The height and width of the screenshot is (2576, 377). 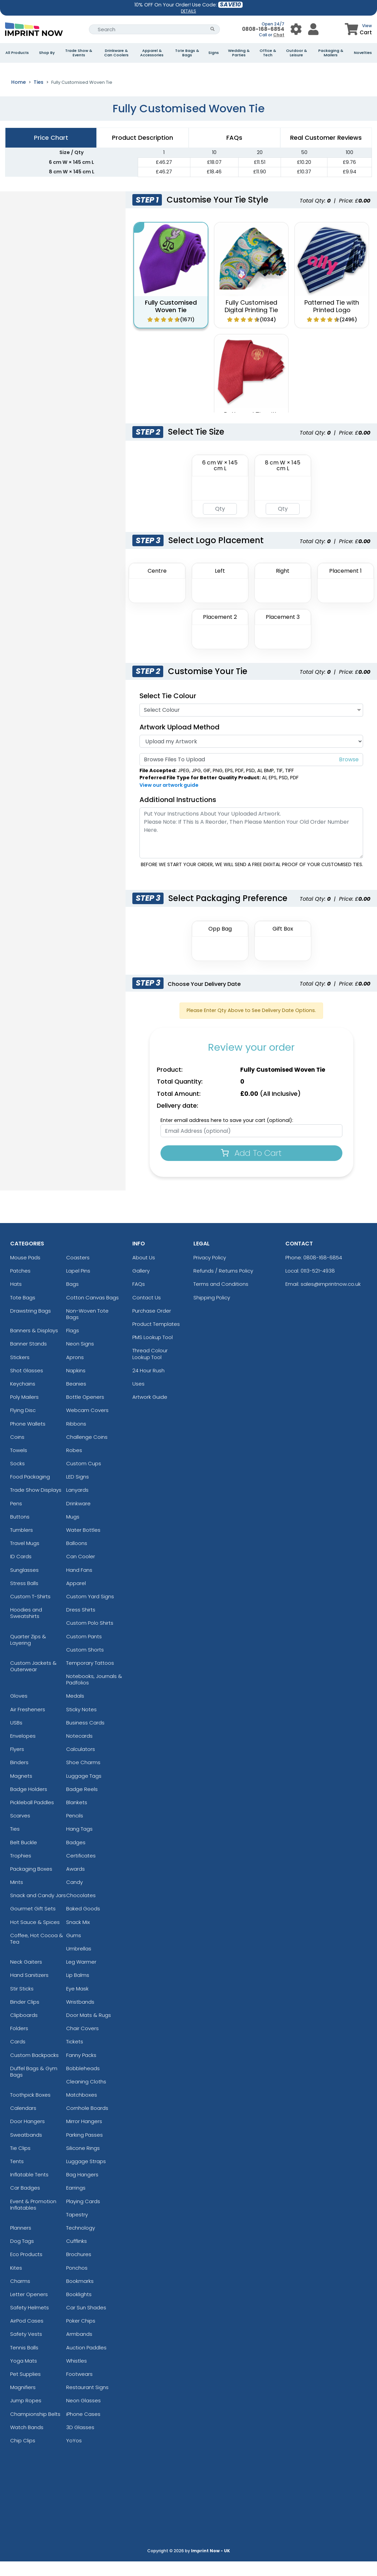 What do you see at coordinates (17, 53) in the screenshot?
I see `All Products` at bounding box center [17, 53].